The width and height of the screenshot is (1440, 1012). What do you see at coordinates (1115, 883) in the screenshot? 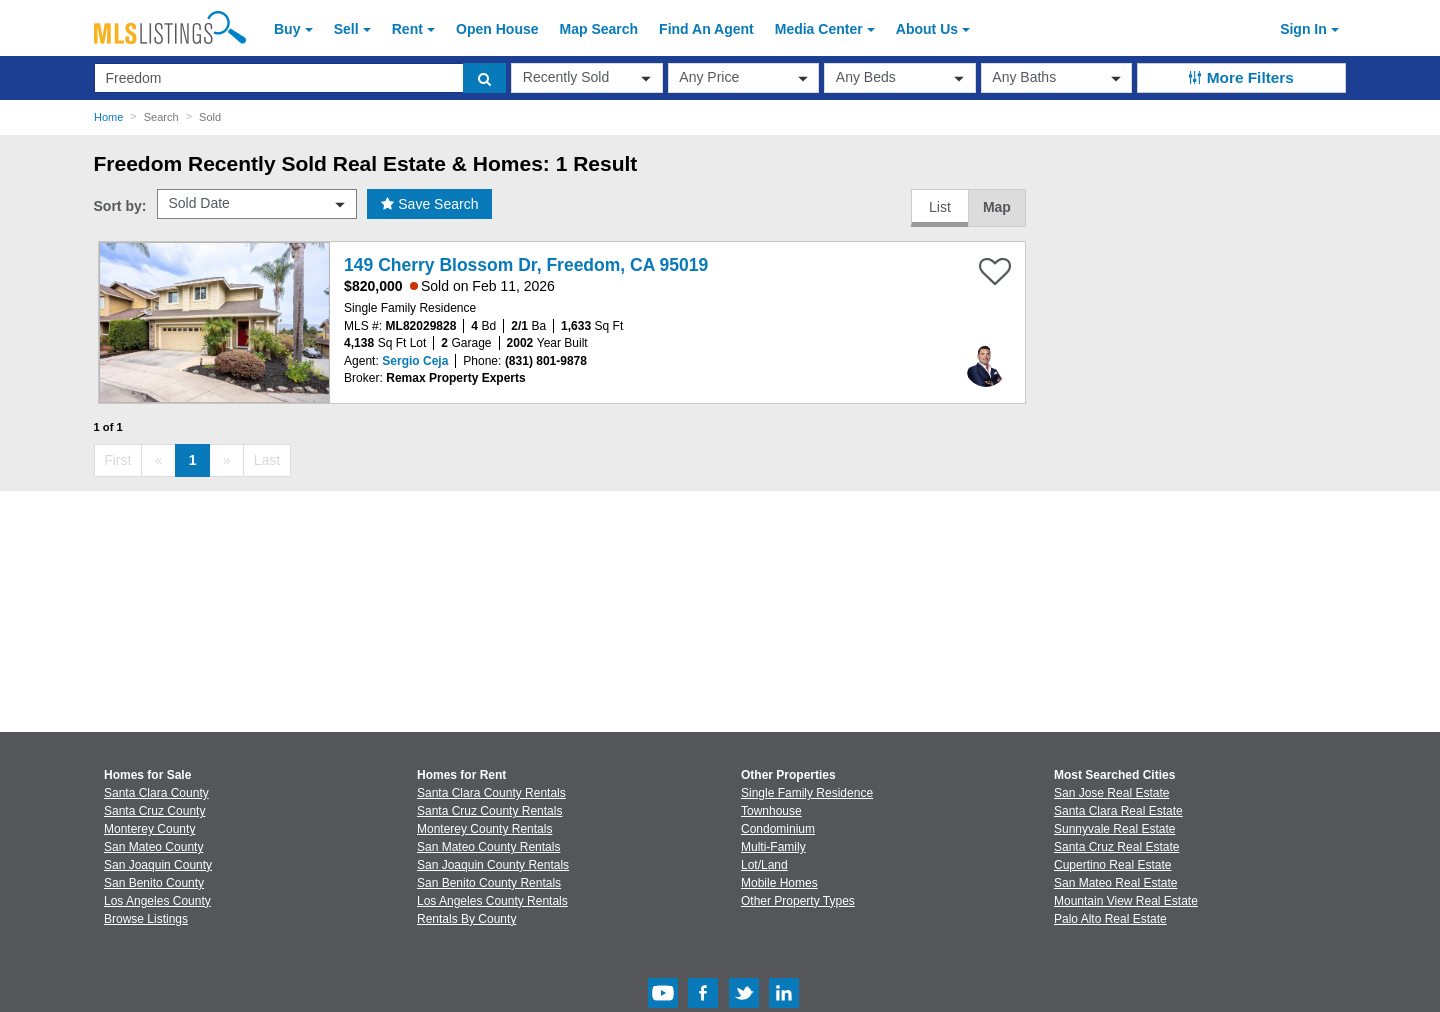
I see `San Mateo Real Estate` at bounding box center [1115, 883].